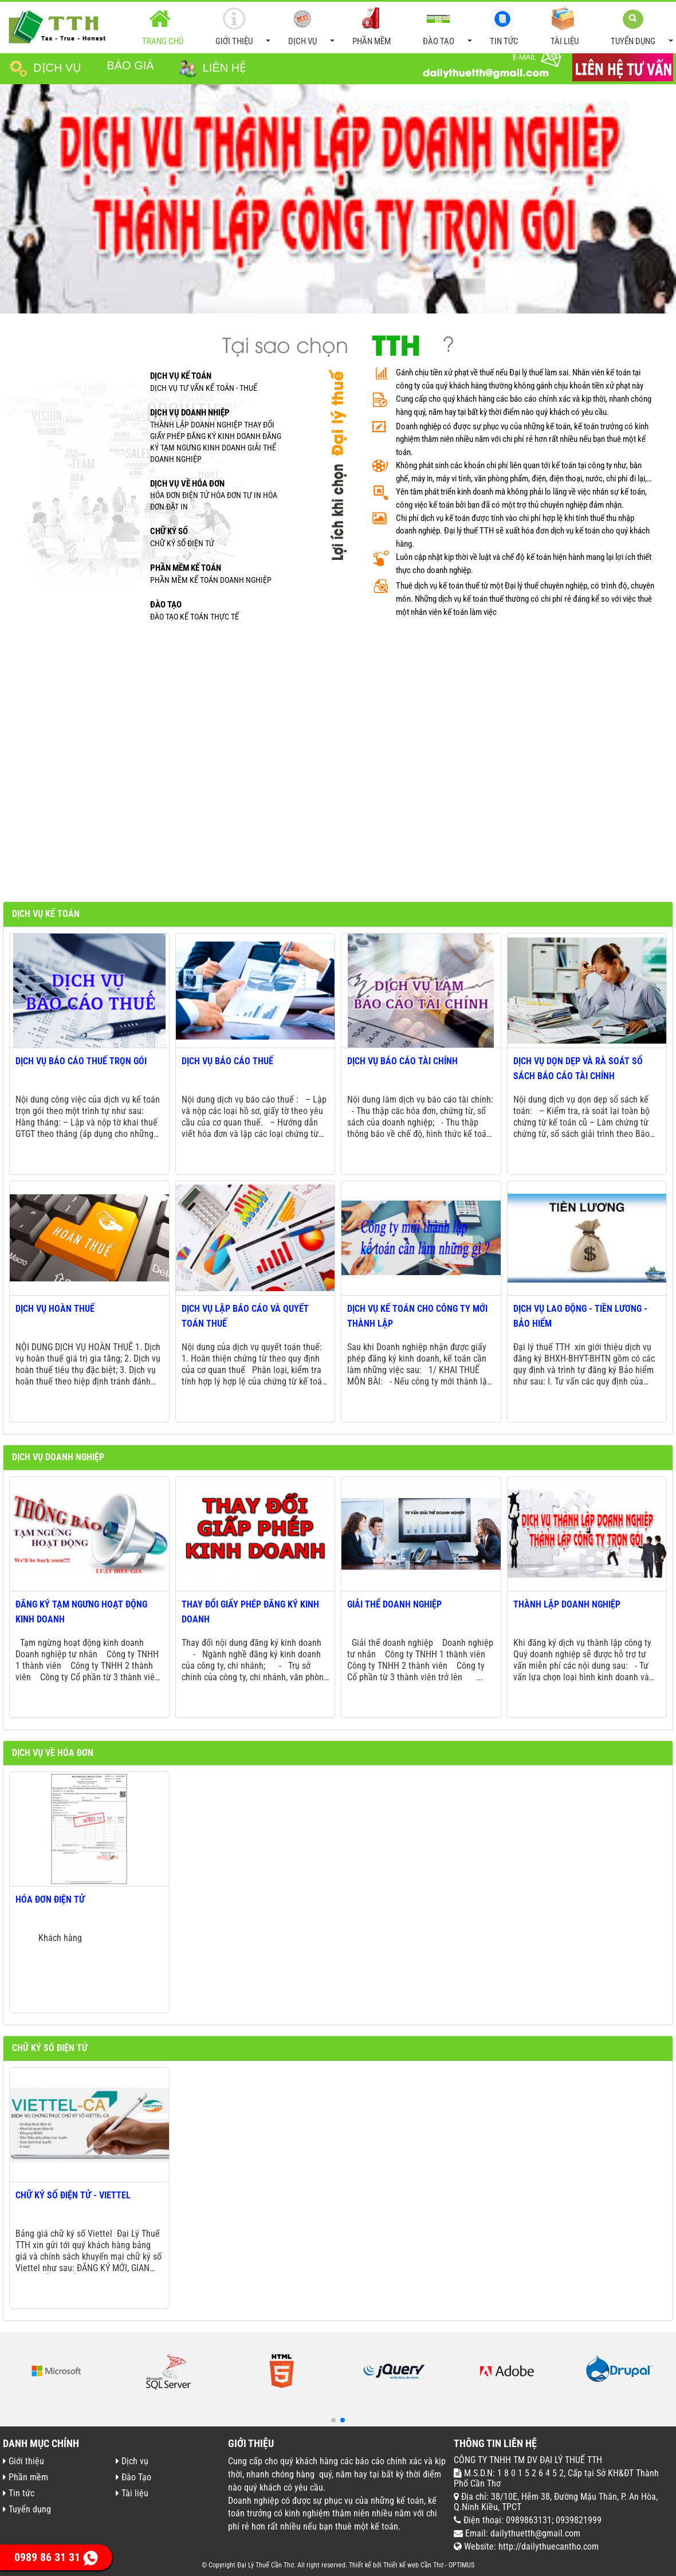 The image size is (676, 2576). Describe the element at coordinates (215, 442) in the screenshot. I see `Thành lập doanh nghiệp Thay đổi giấy phép đăng ký kinh doanh Đăng ký tạm ngưng kinh doanh Giải thể doanh nghiệp` at that location.